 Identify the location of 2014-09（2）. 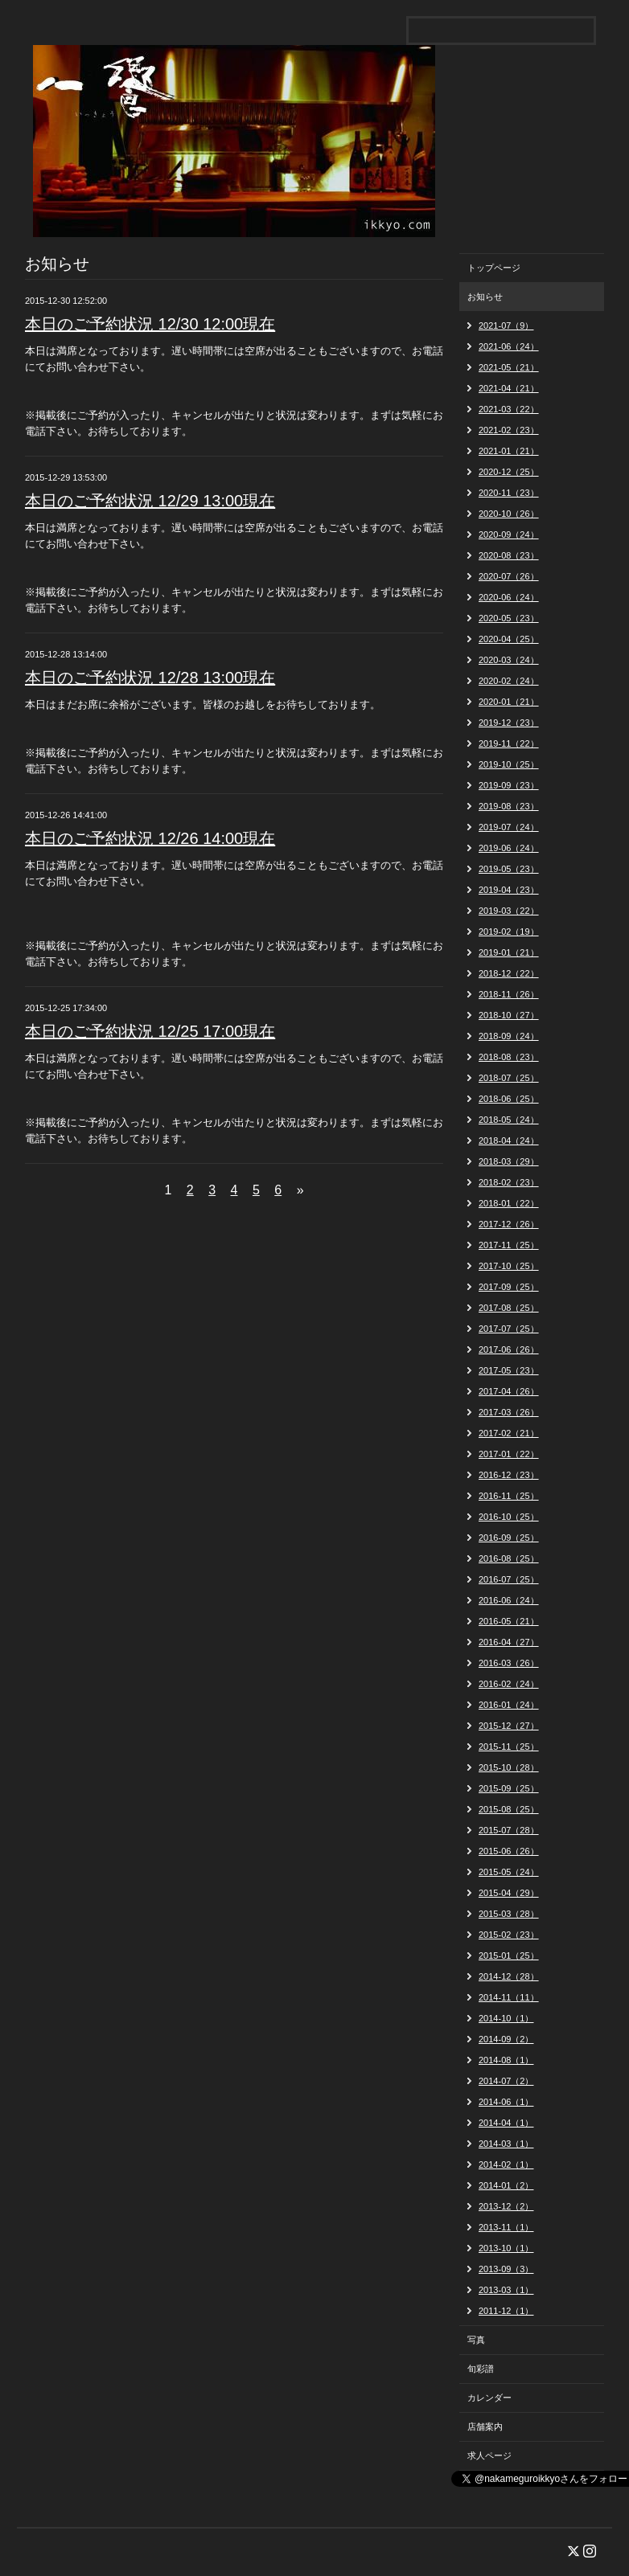
(506, 2039).